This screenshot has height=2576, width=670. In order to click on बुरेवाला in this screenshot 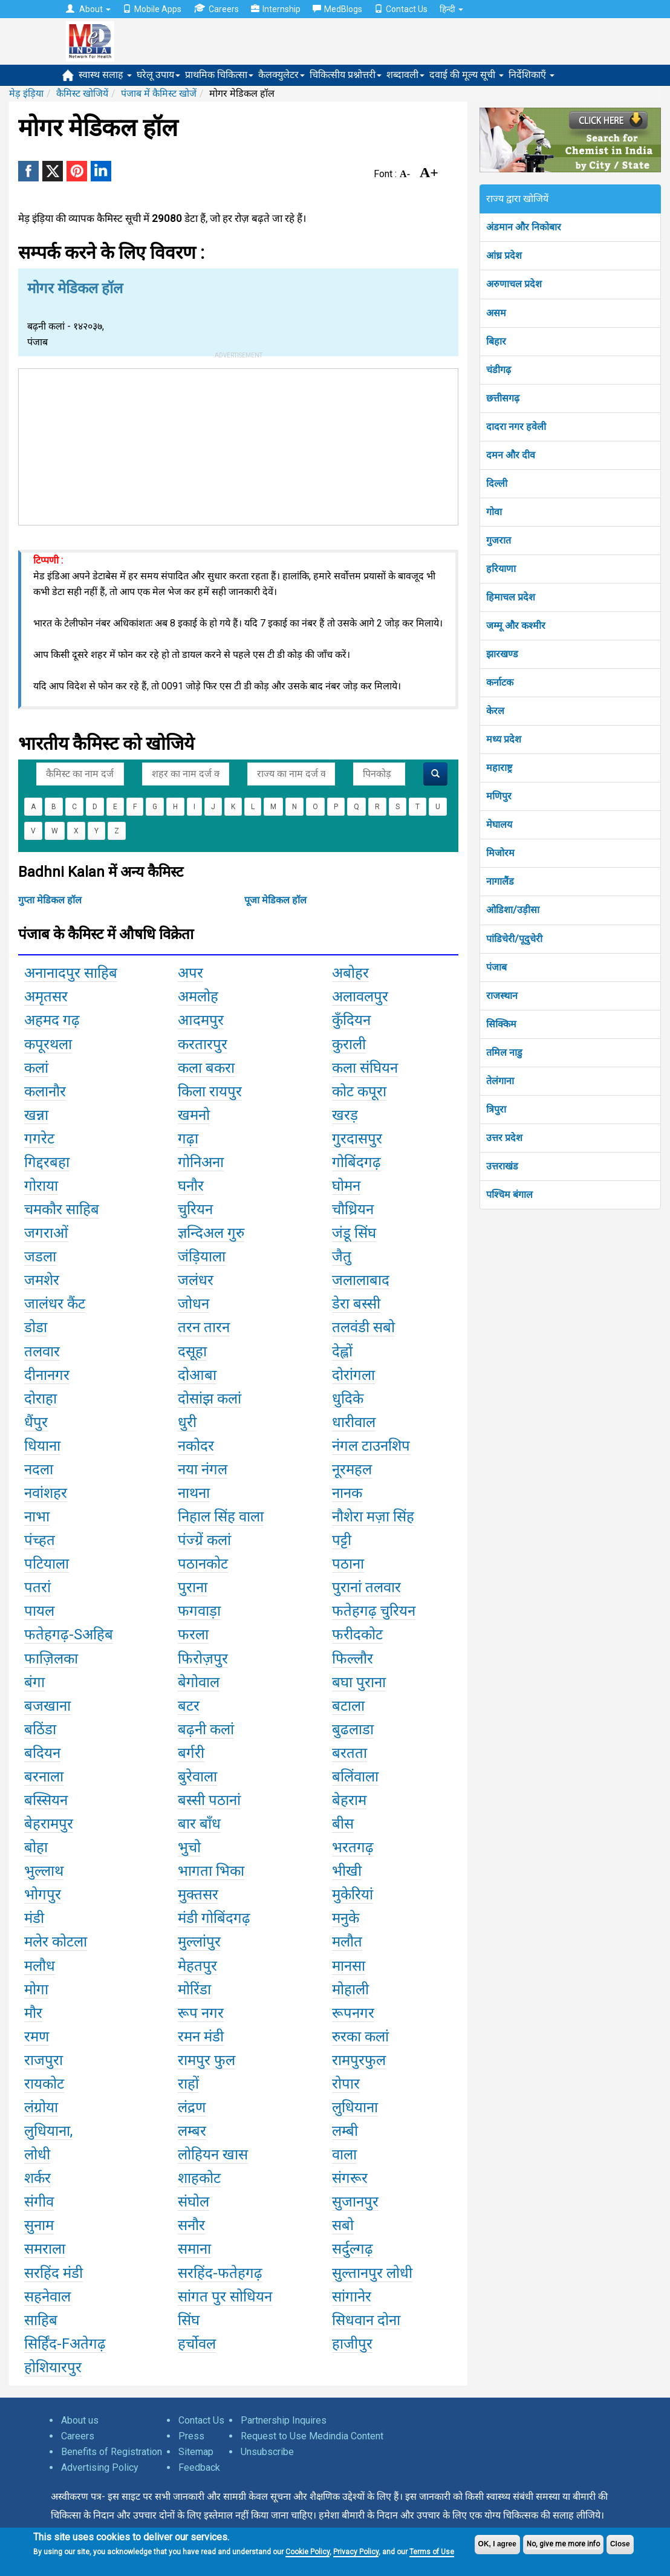, I will do `click(197, 1776)`.